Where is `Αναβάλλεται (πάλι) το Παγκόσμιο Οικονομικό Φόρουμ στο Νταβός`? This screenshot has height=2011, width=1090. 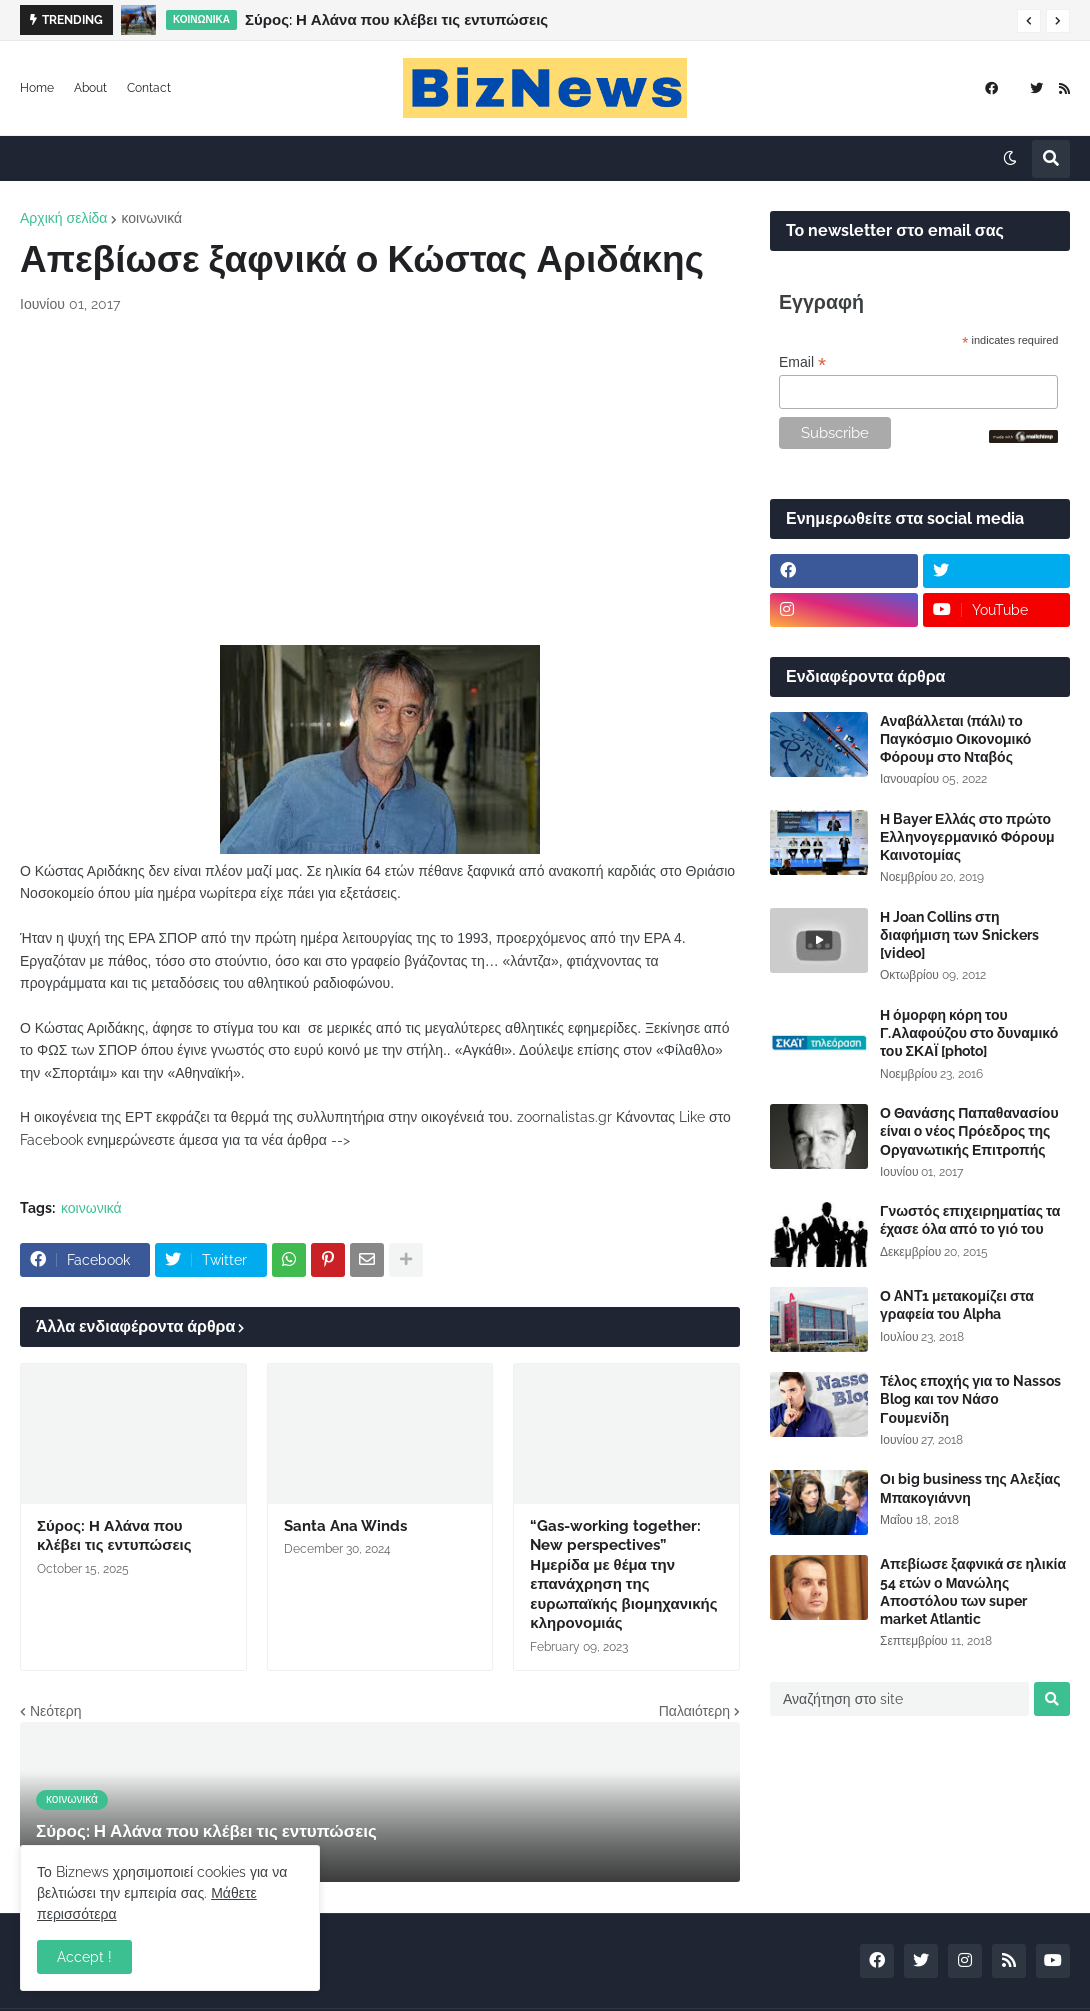 Αναβάλλεται (πάλι) το Παγκόσμιο Οικονομικό Φόρουμ στο Νταβός is located at coordinates (955, 739).